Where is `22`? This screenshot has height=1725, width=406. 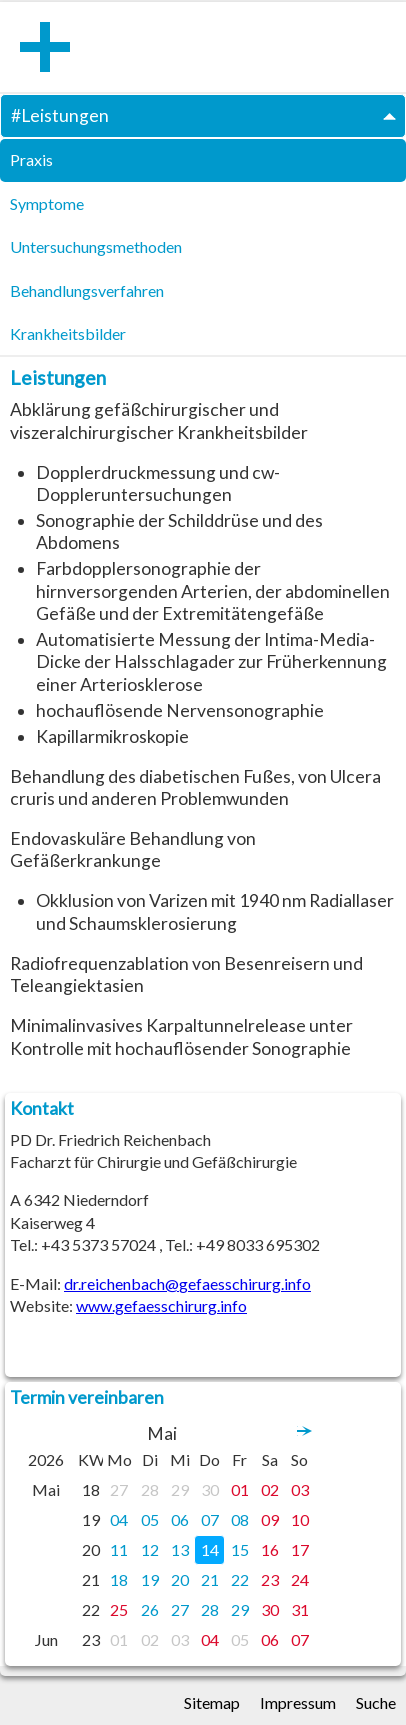
22 is located at coordinates (240, 1579).